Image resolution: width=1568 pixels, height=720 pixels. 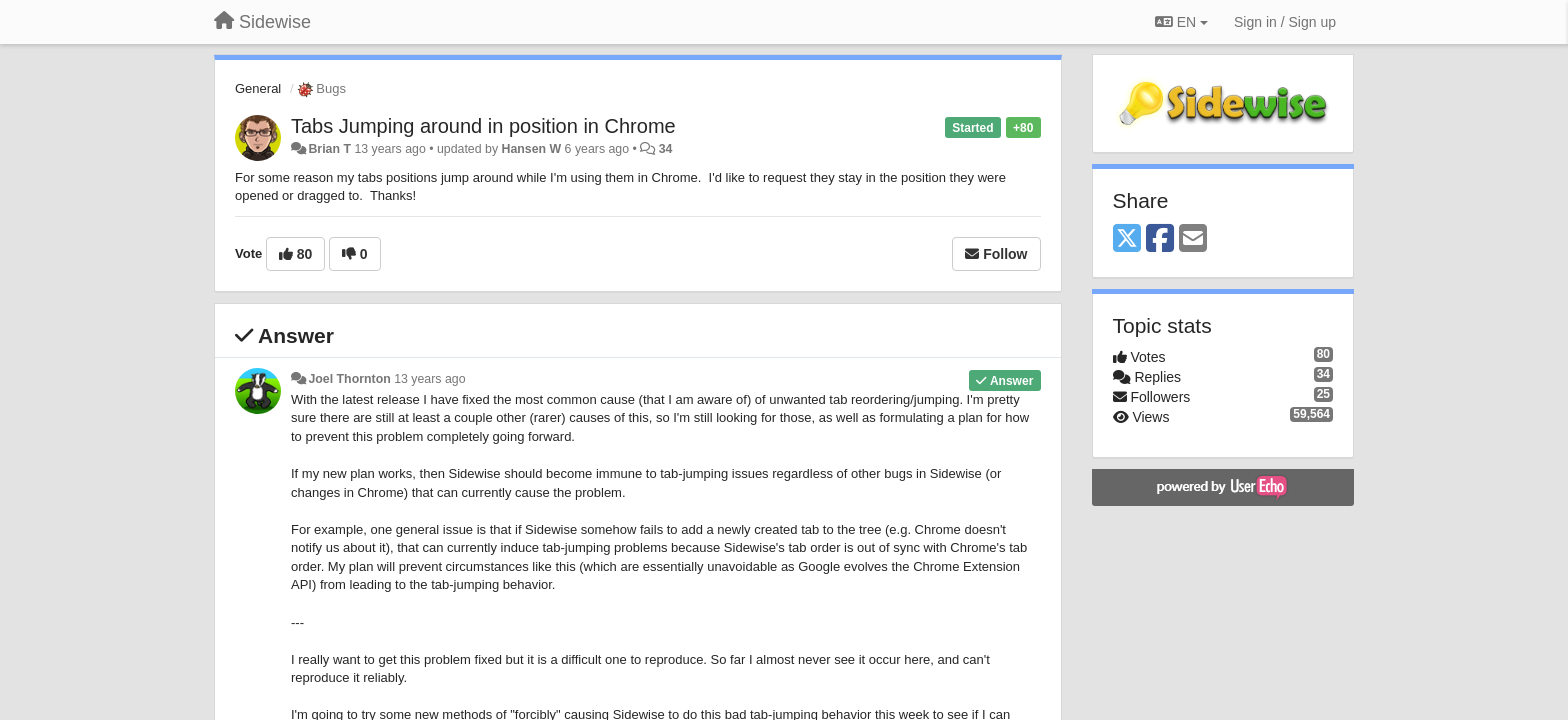 I want to click on [X (Twitter)], so click(x=1127, y=239).